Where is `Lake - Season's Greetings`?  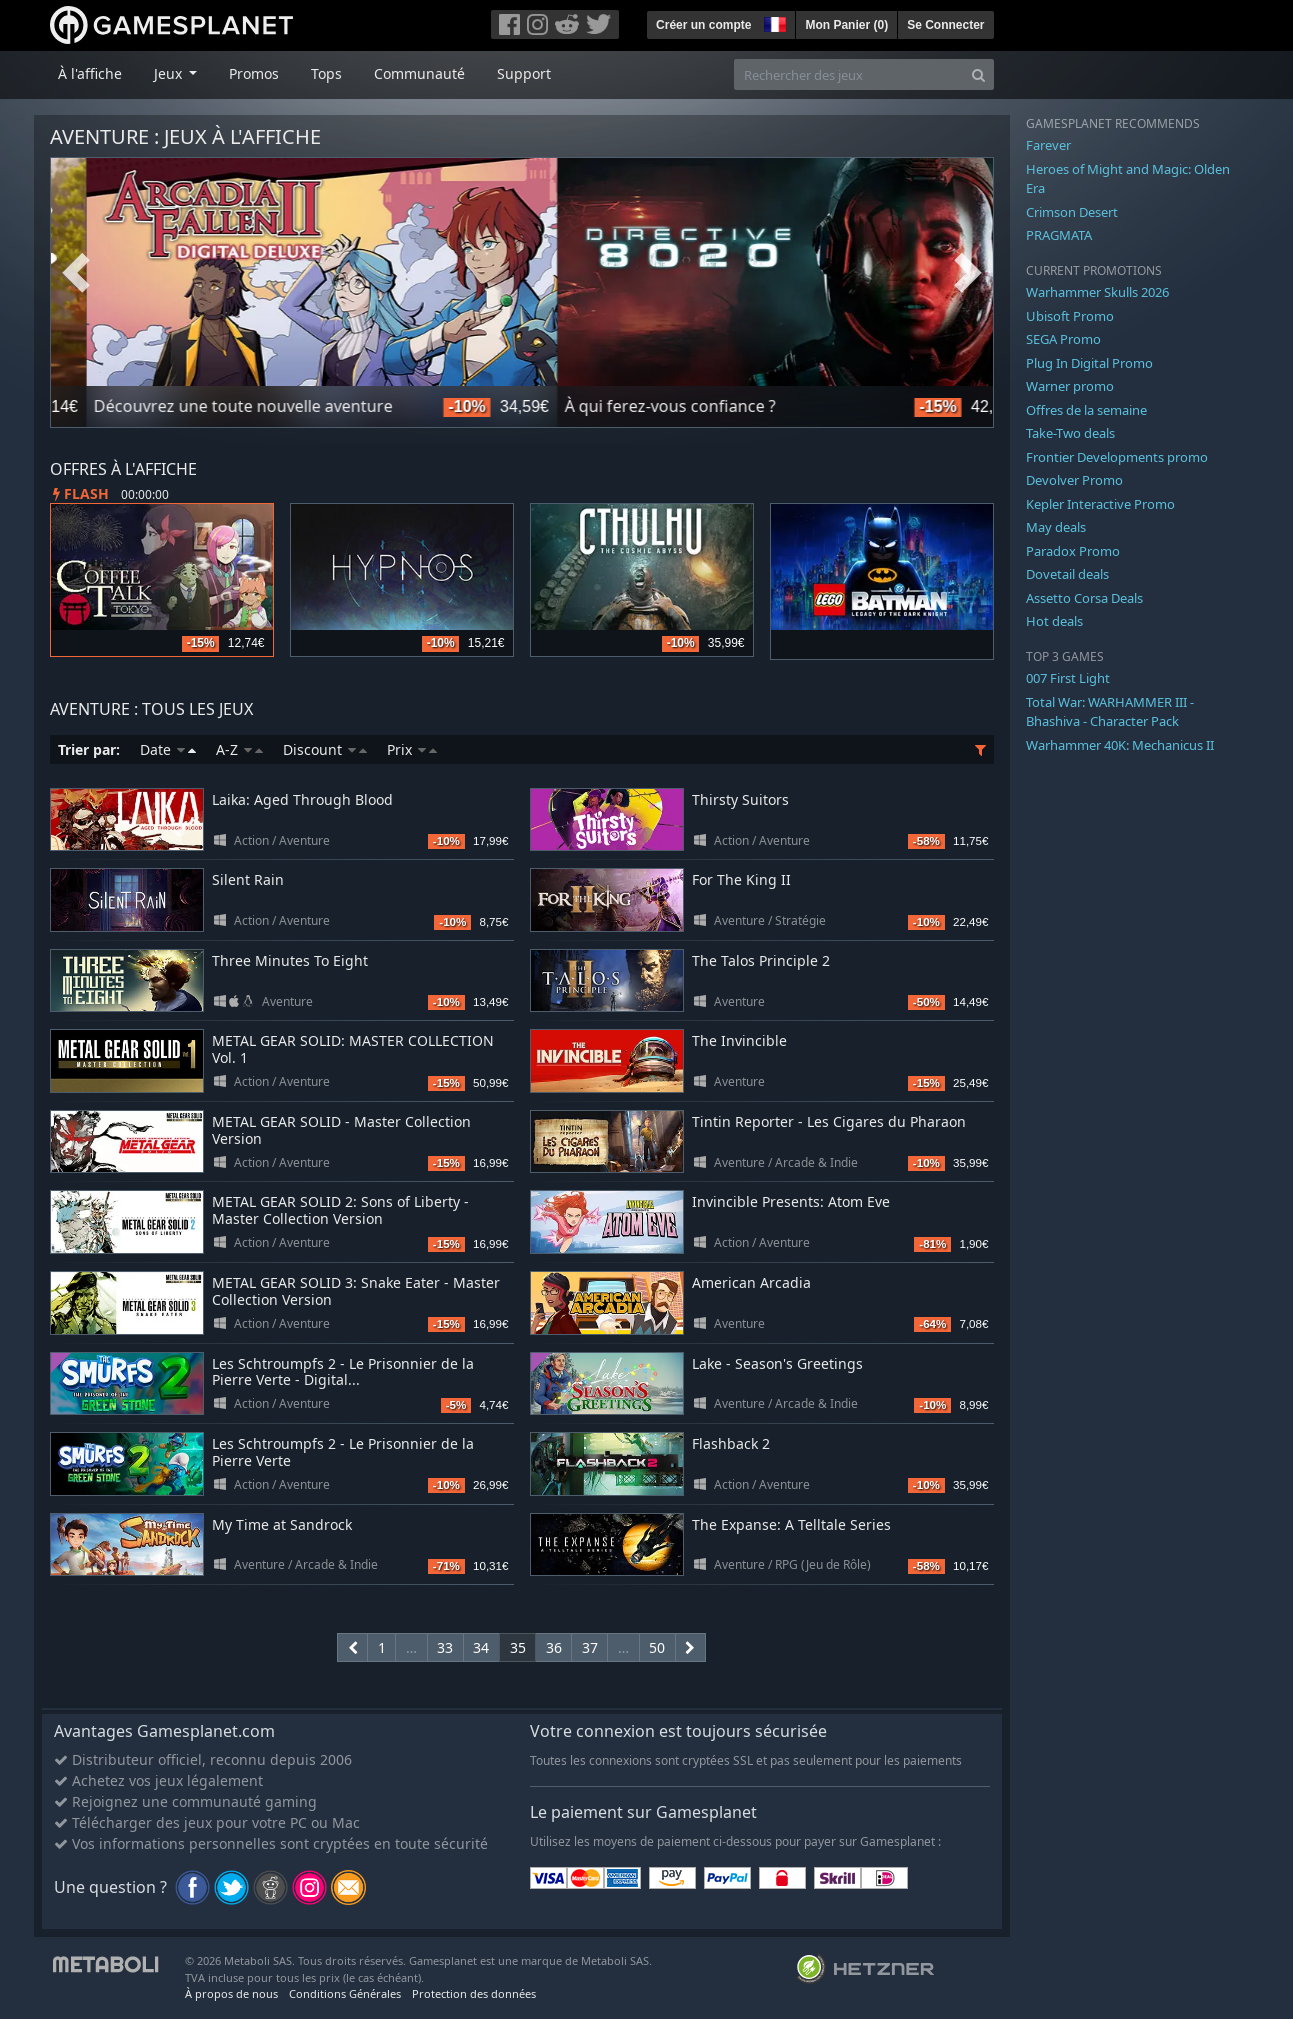
Lake - Season's Greetings is located at coordinates (777, 1363).